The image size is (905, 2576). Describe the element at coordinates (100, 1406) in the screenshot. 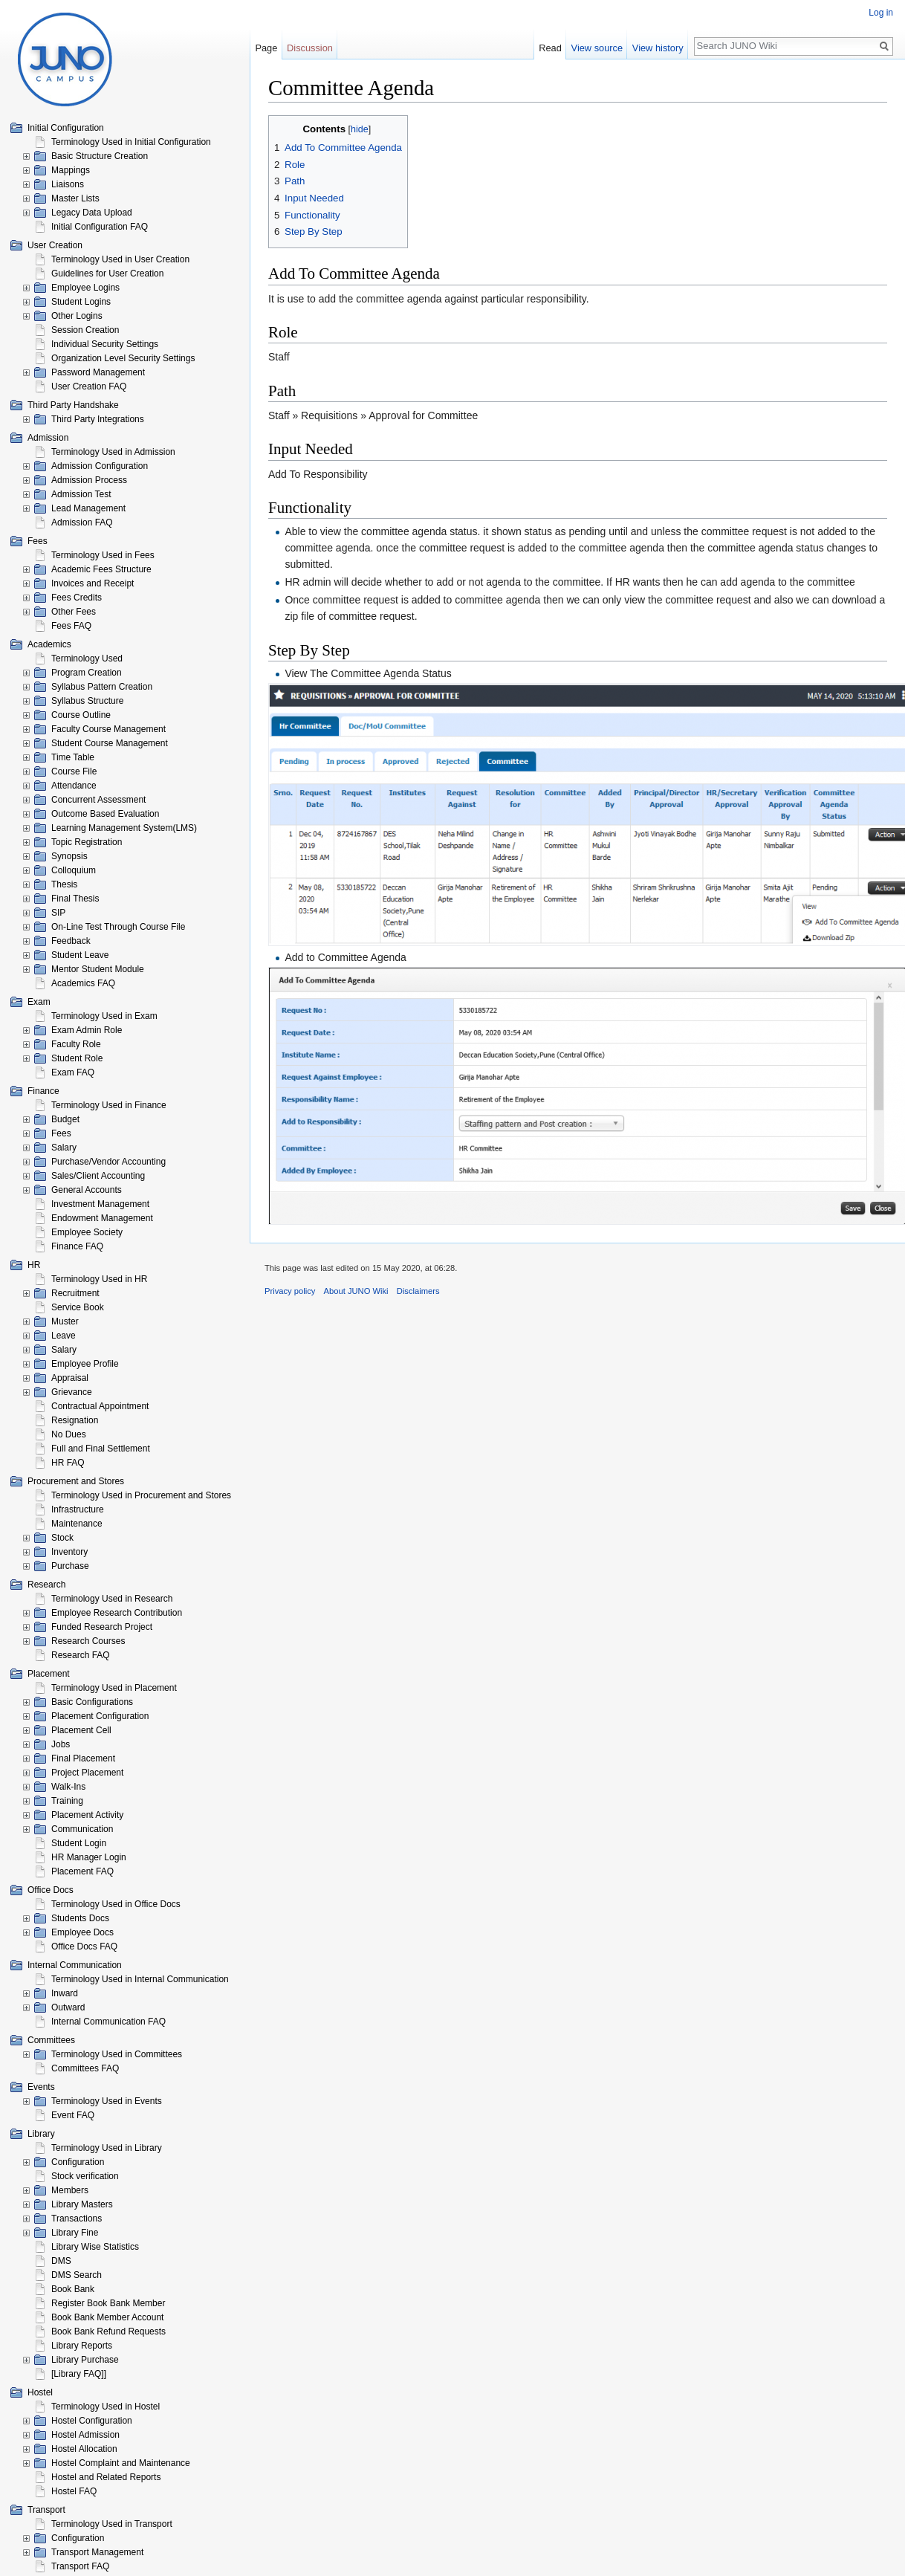

I see `Contractual Appointment` at that location.